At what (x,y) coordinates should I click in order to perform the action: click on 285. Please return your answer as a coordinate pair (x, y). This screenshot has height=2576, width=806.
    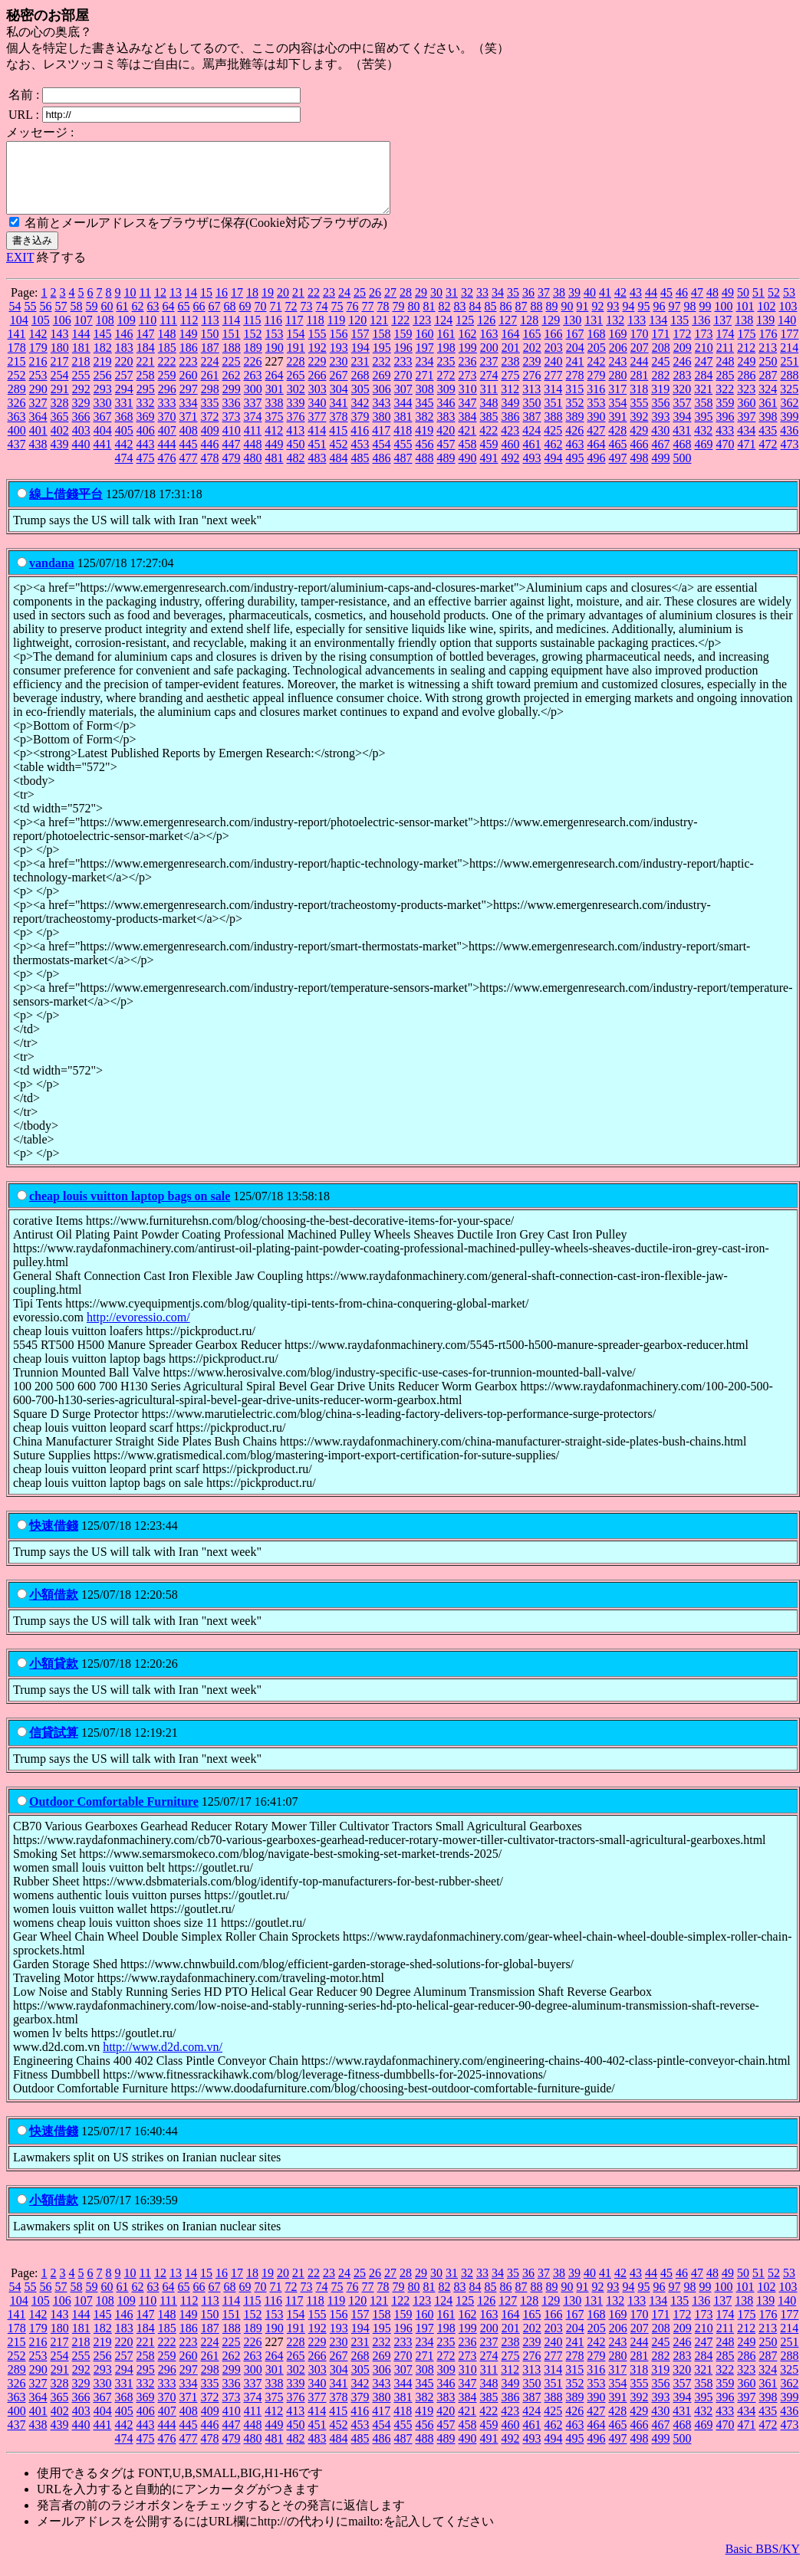
    Looking at the image, I should click on (725, 388).